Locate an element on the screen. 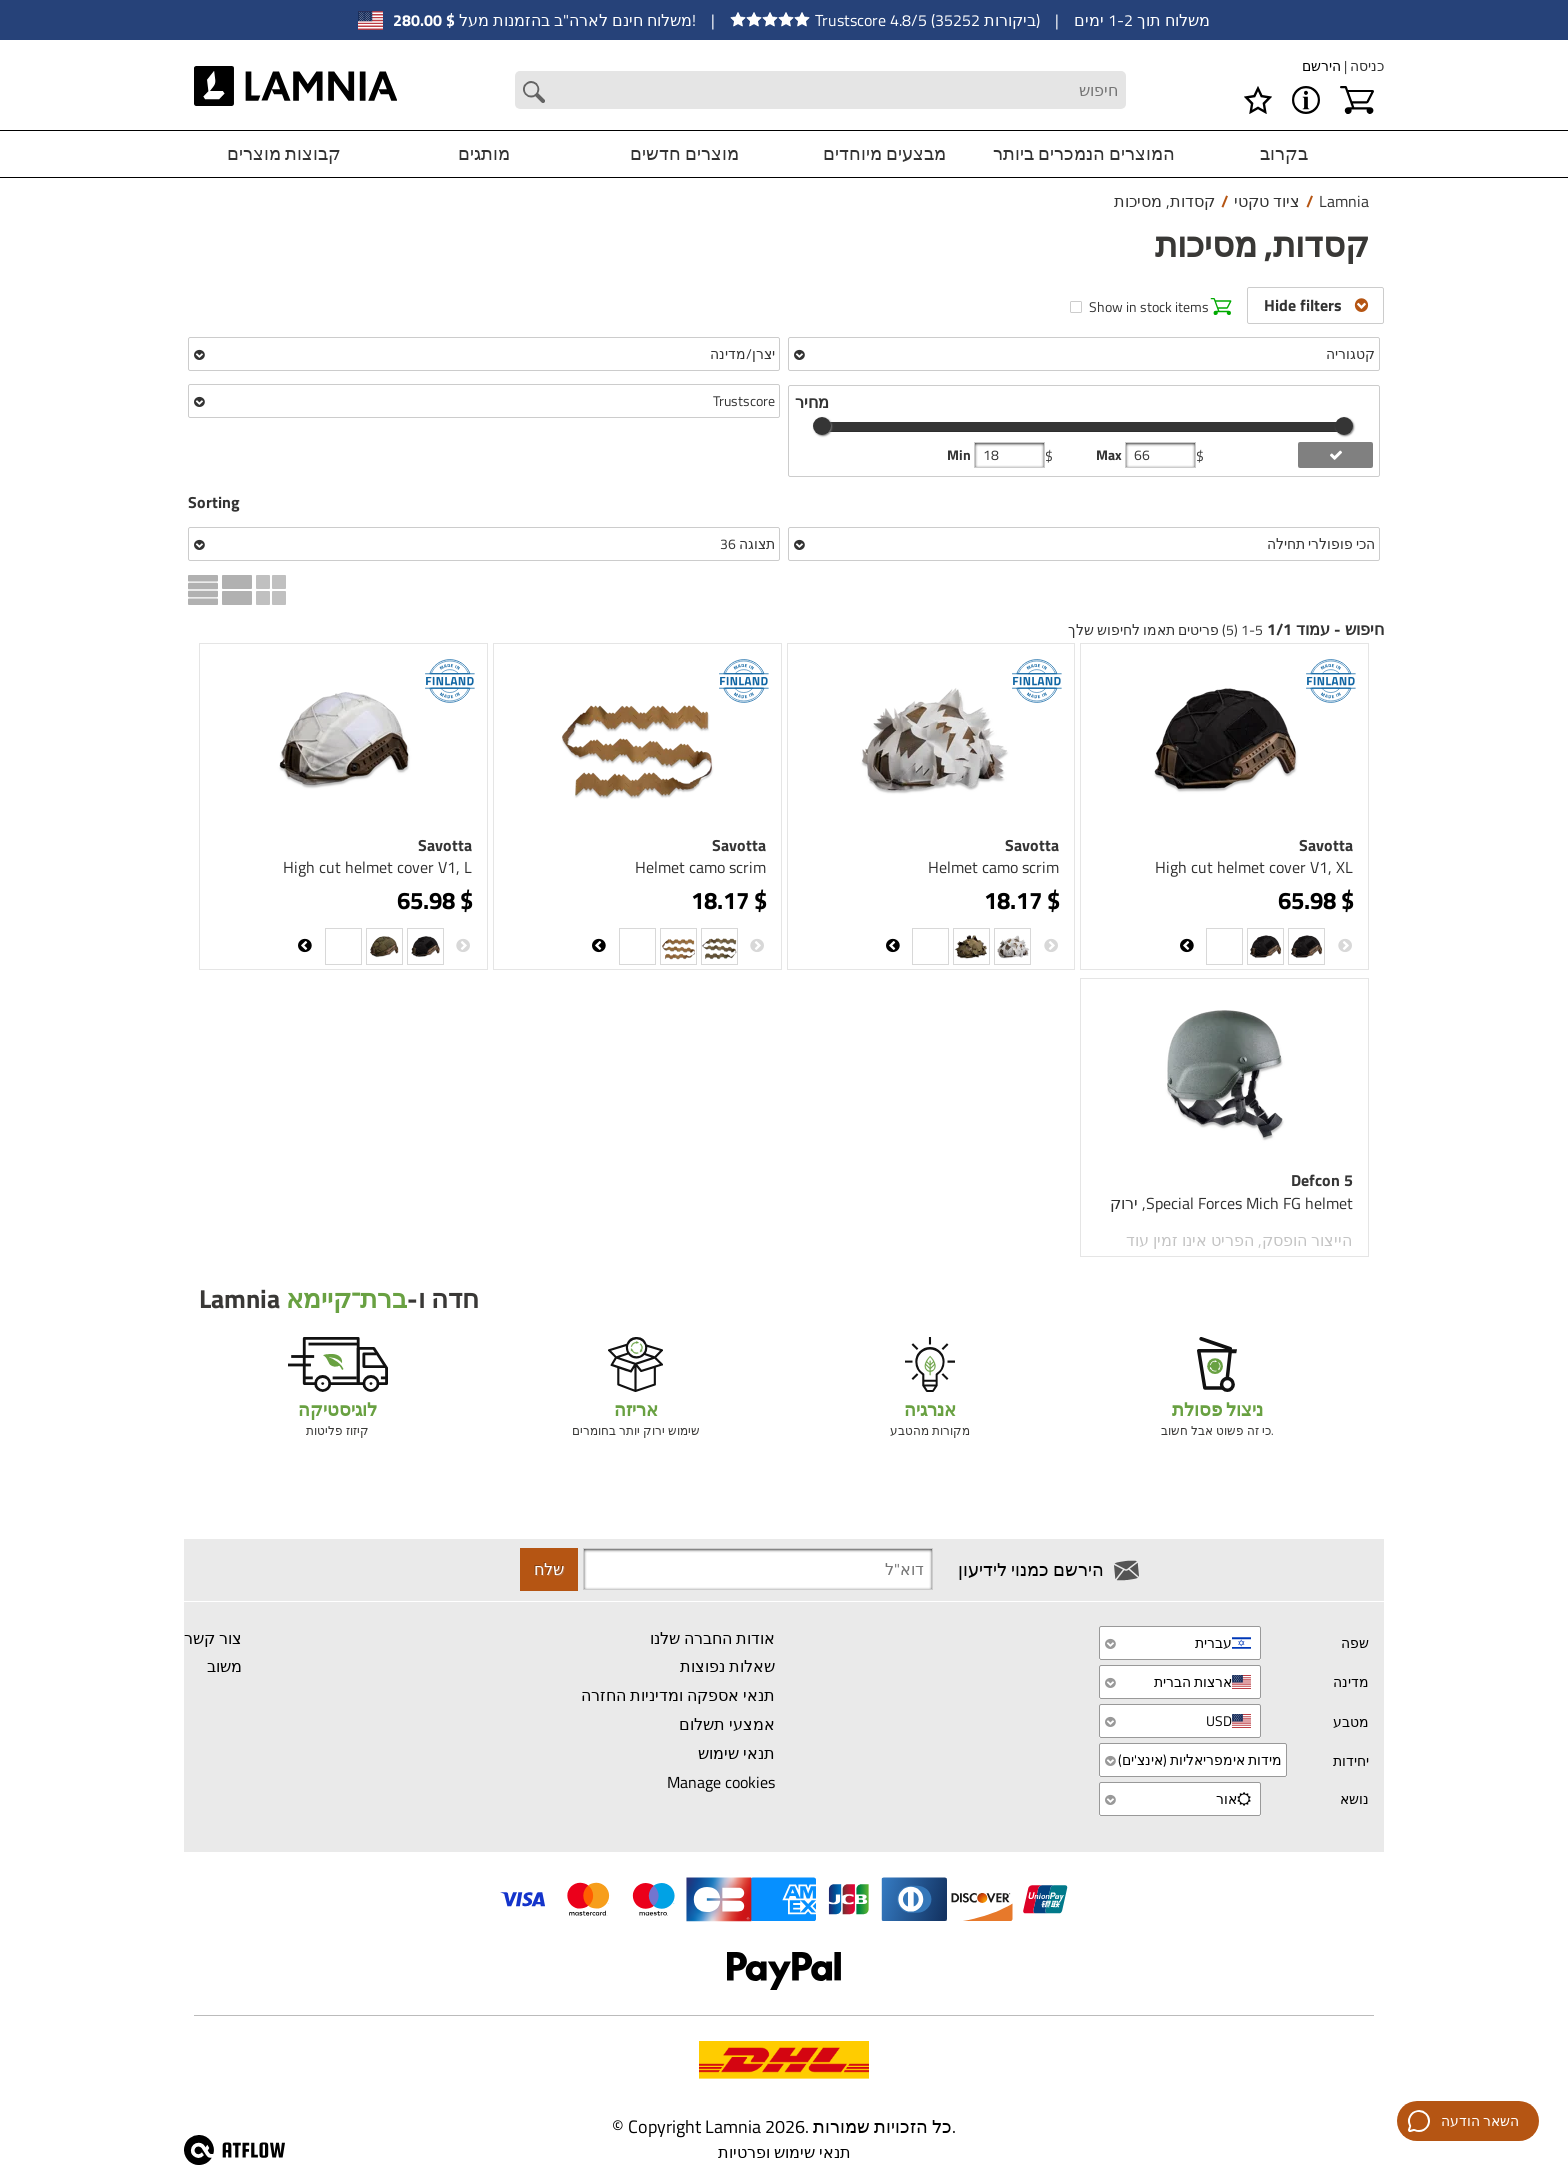  [slider] is located at coordinates (822, 426).